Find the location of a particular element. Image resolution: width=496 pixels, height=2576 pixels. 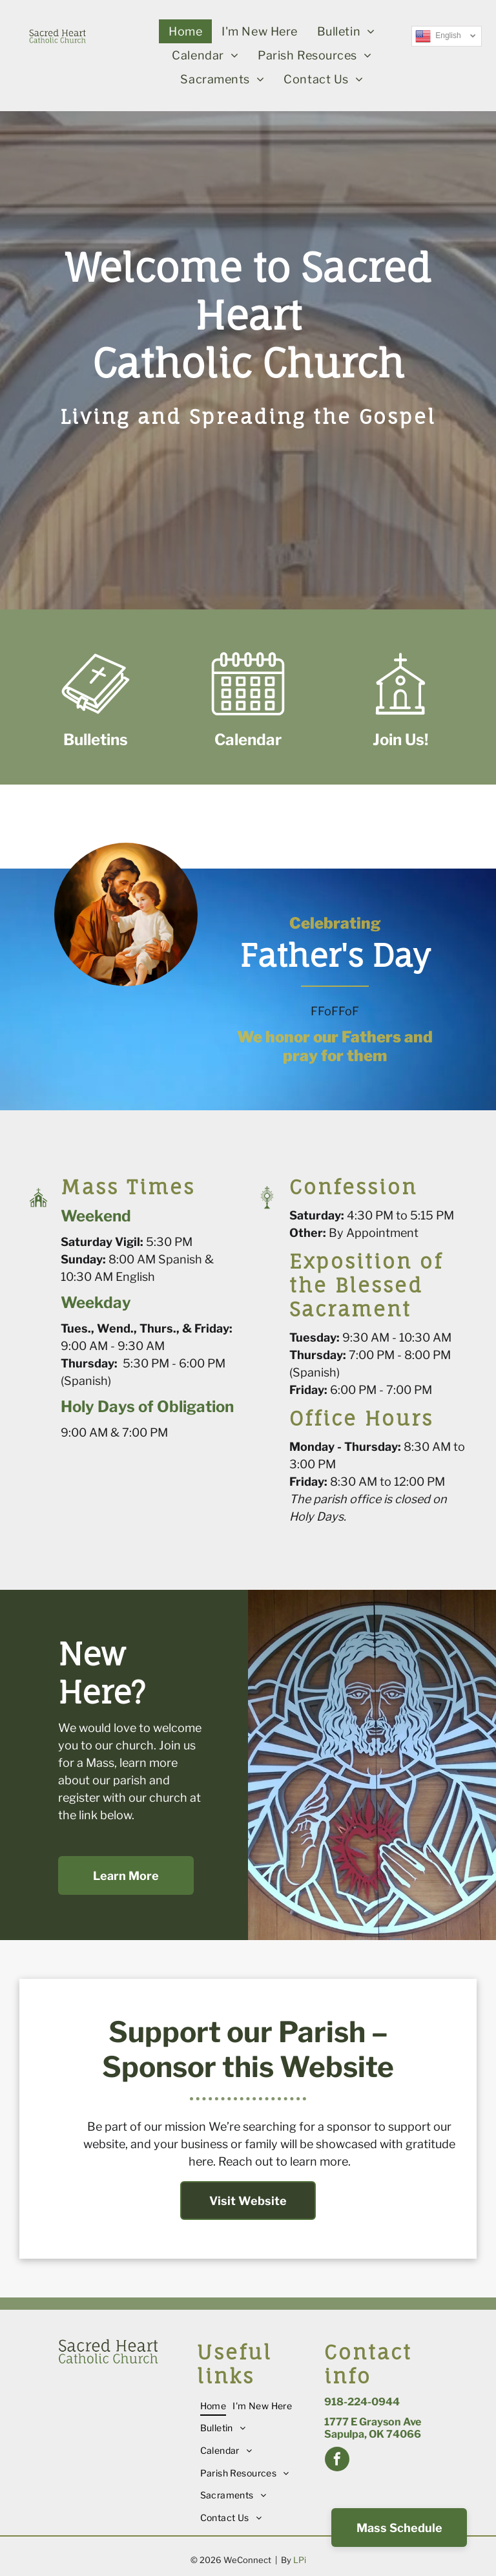

[Style1_Icon_Library_Bible1.svg] is located at coordinates (95, 718).